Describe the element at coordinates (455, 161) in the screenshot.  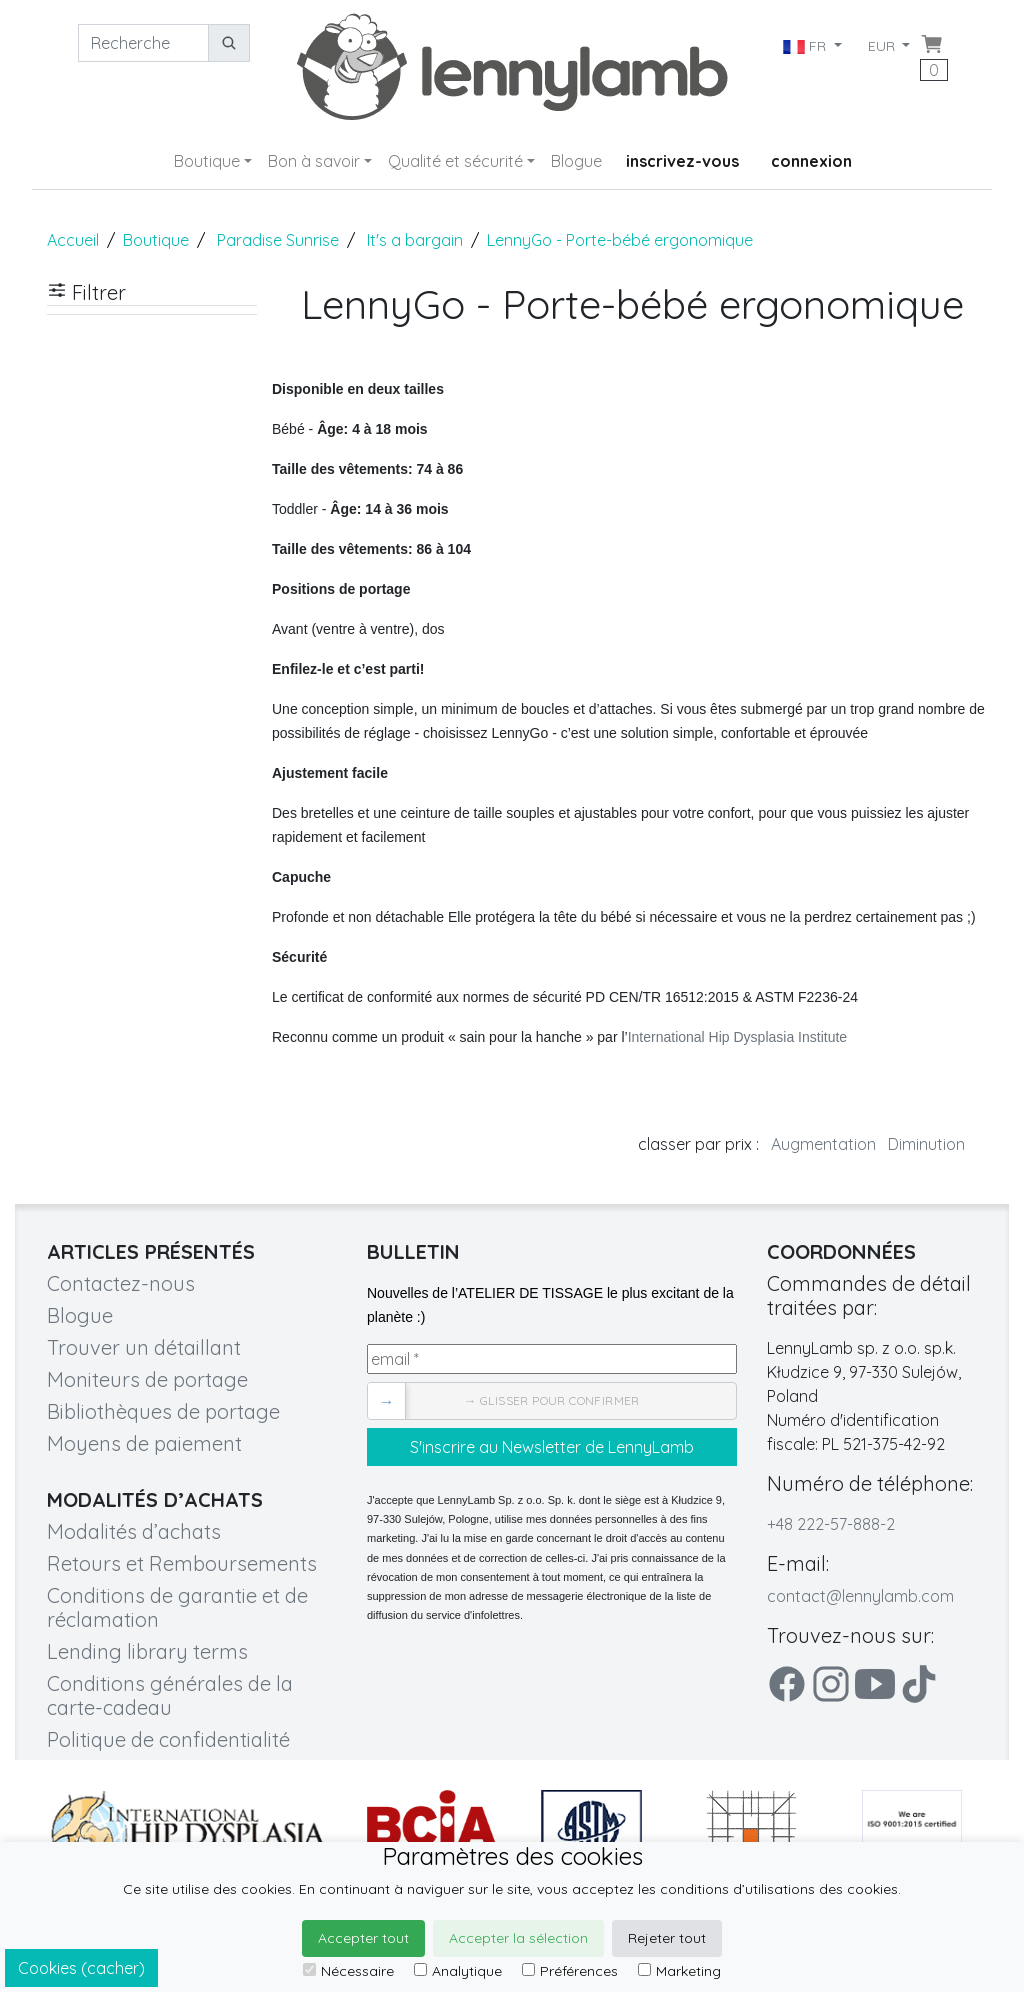
I see `Qualité et sécurité` at that location.